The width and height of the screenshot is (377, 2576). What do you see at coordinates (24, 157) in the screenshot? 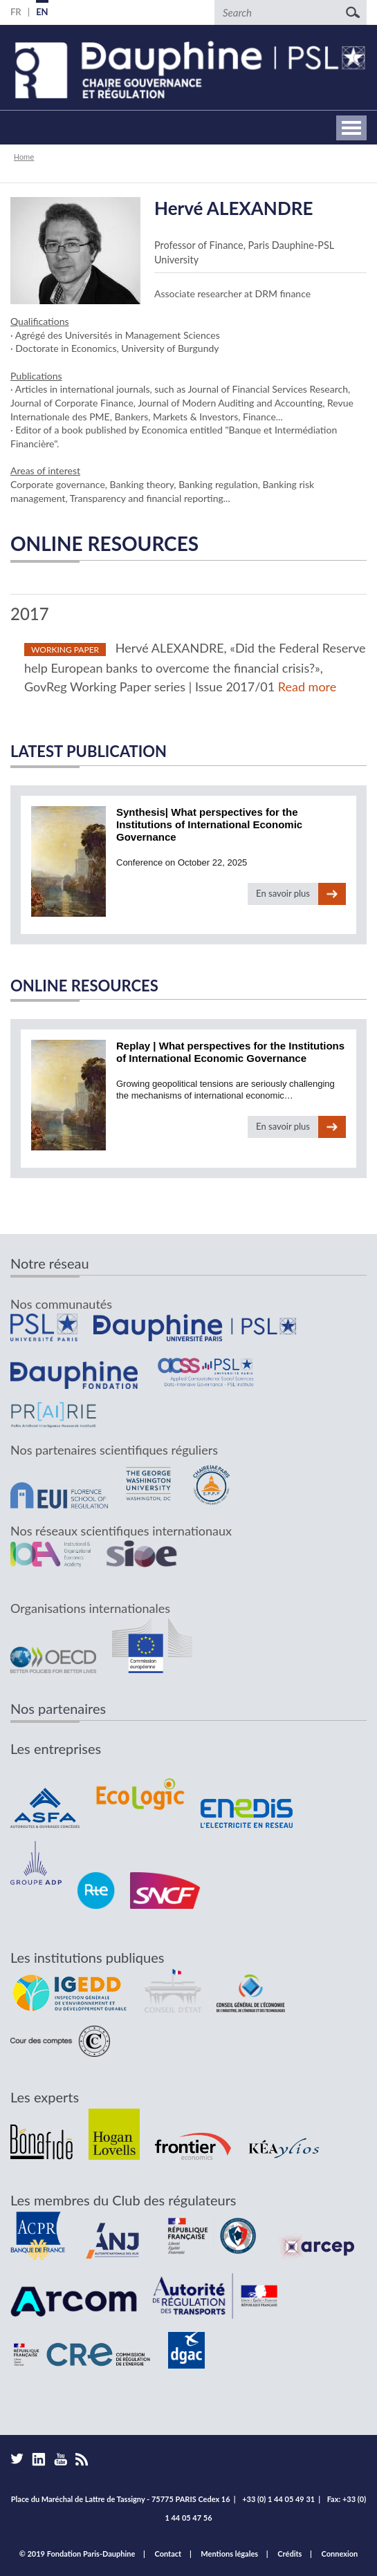
I see `Home` at bounding box center [24, 157].